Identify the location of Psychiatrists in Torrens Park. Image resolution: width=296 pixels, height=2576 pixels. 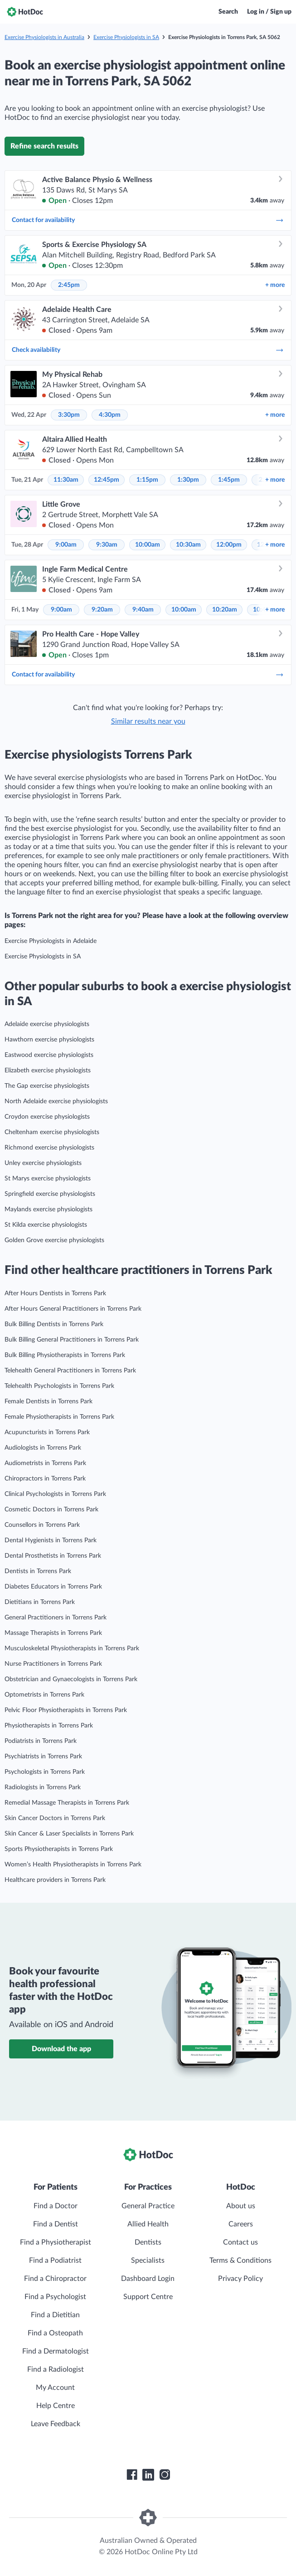
(43, 1756).